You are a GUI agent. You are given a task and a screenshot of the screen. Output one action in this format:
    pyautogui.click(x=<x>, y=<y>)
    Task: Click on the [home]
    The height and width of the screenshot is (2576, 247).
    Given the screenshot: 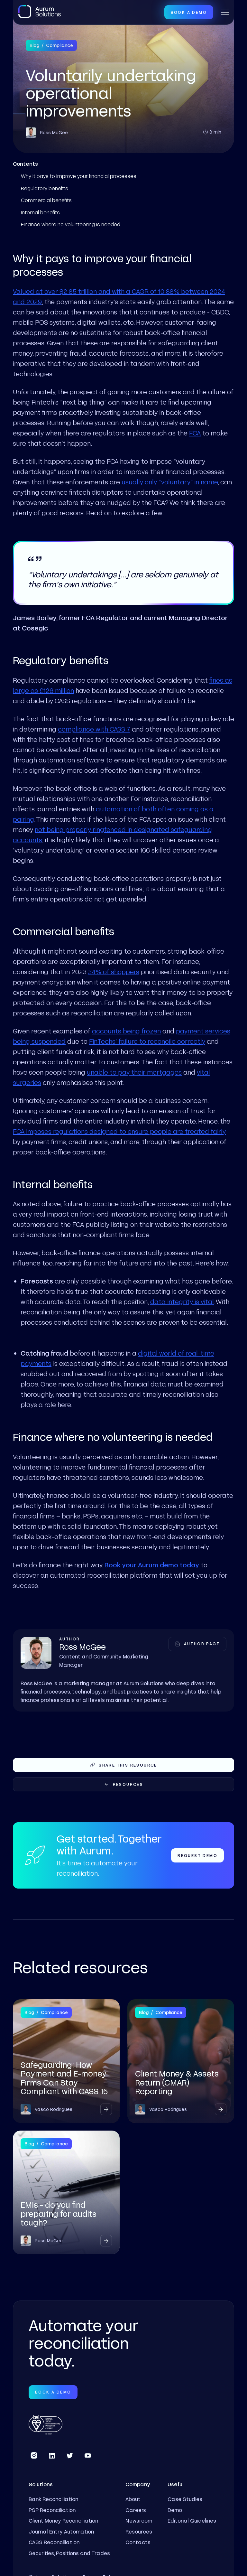 What is the action you would take?
    pyautogui.click(x=39, y=11)
    